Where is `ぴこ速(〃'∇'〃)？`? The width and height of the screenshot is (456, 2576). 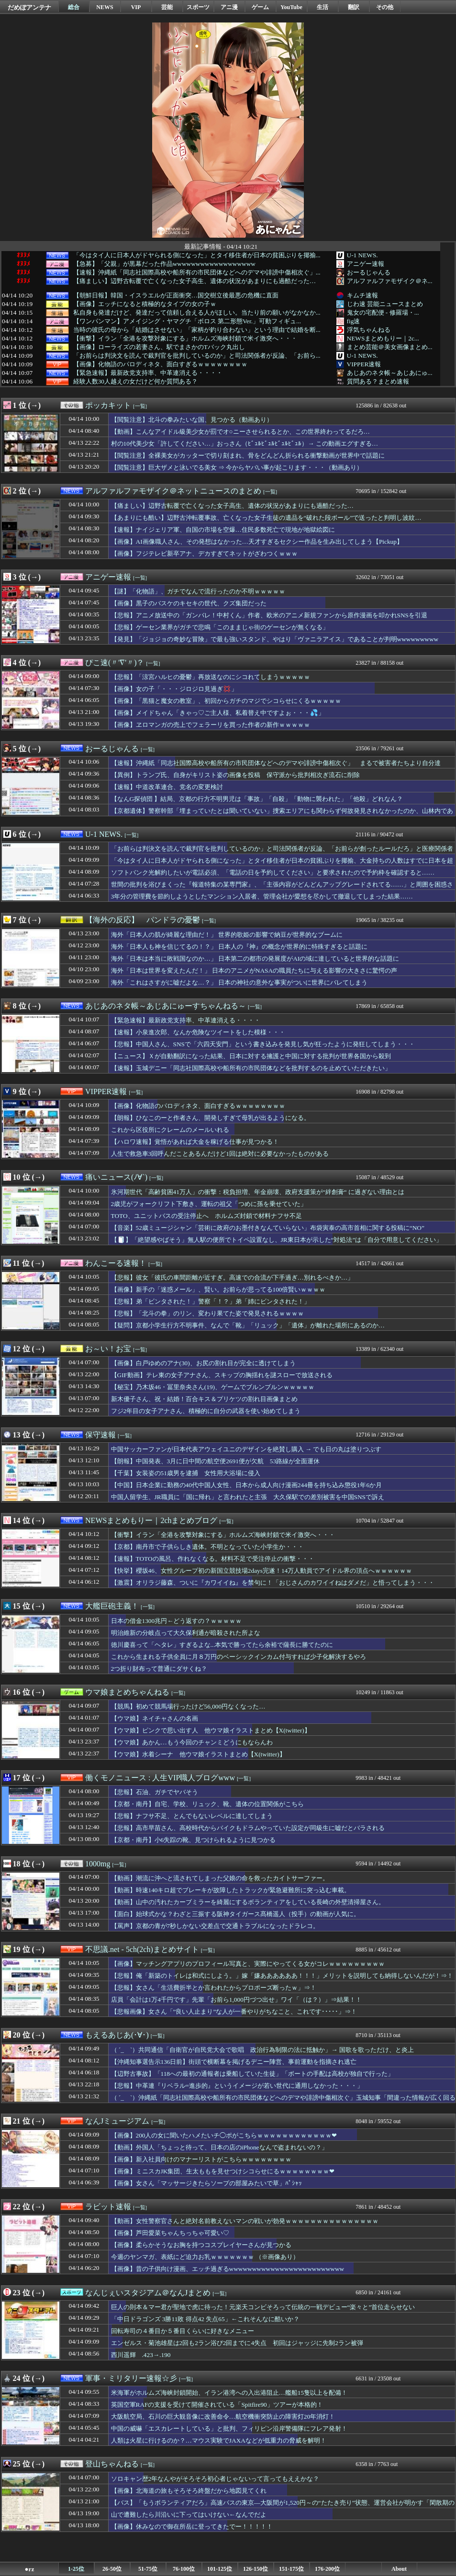 ぴこ速(〃'∇'〃)？ is located at coordinates (114, 662).